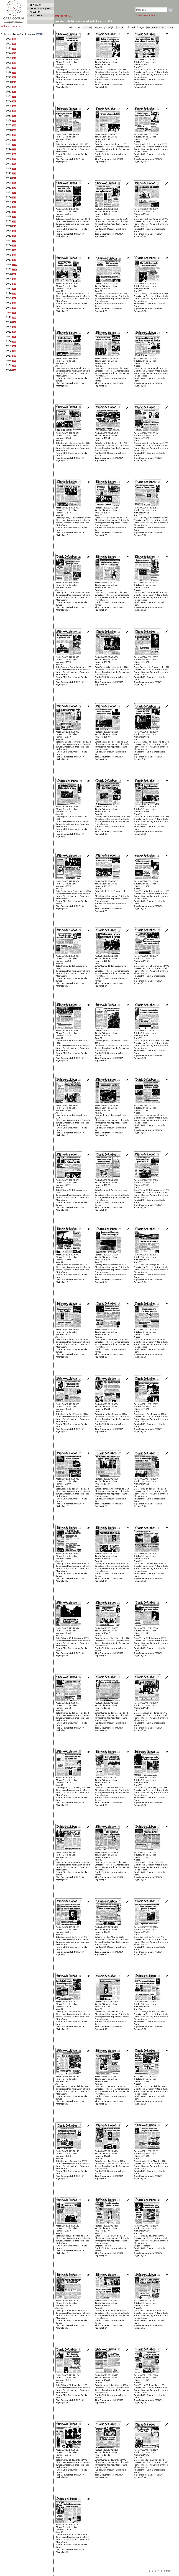 The height and width of the screenshot is (2576, 179). I want to click on 1955, so click(9, 202).